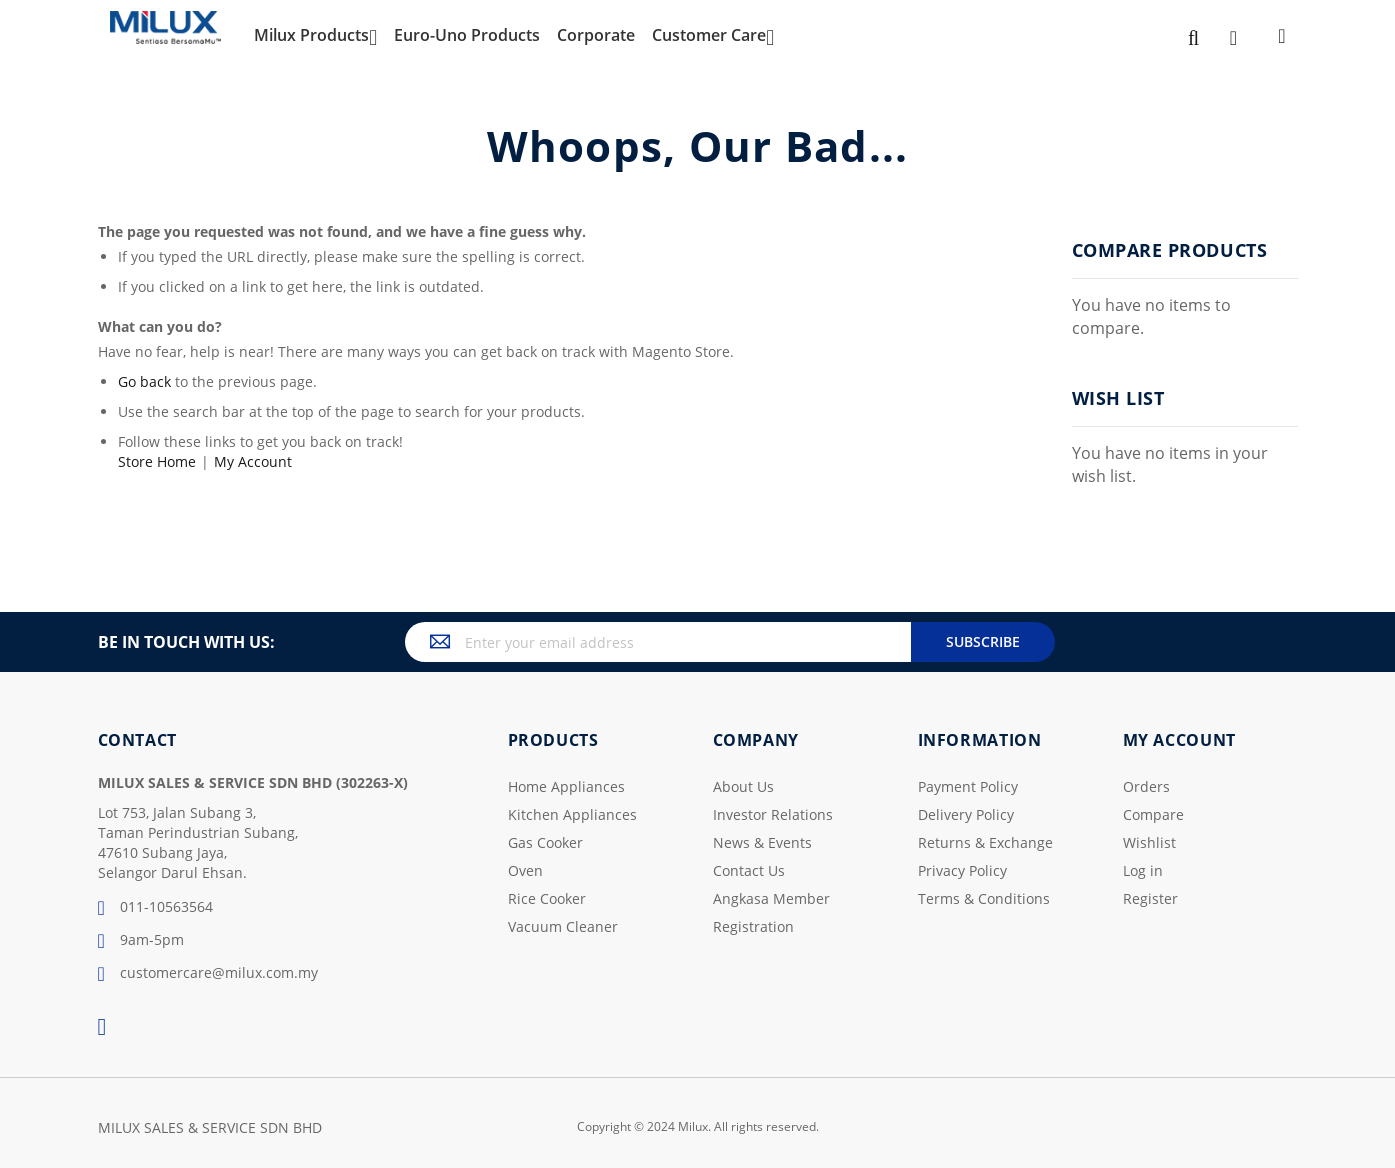 This screenshot has width=1395, height=1168. Describe the element at coordinates (563, 926) in the screenshot. I see `Vacuum Cleaner` at that location.